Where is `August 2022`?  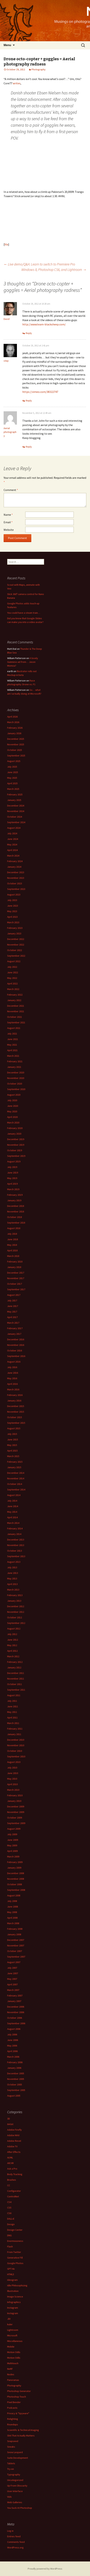
August 2022 is located at coordinates (13, 961).